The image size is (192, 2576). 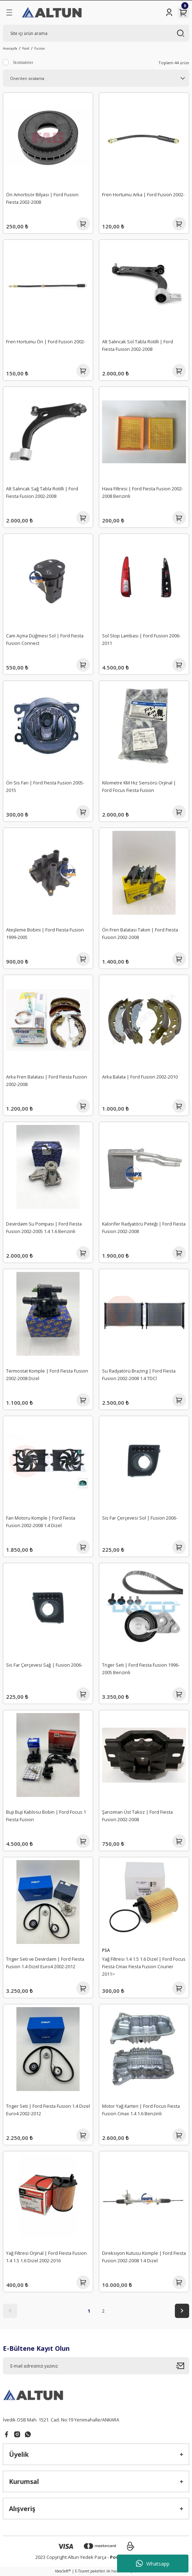 I want to click on Sis Far Çerçevesi Sağ | Fusion 2006-, so click(x=44, y=1665).